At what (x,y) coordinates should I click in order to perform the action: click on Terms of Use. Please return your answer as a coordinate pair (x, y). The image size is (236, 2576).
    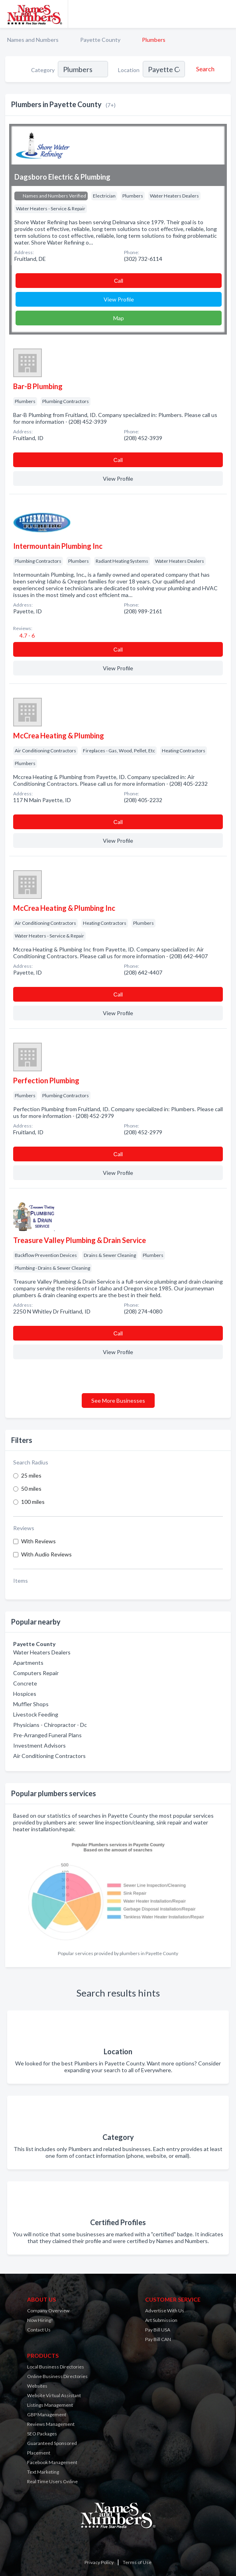
    Looking at the image, I should click on (137, 2562).